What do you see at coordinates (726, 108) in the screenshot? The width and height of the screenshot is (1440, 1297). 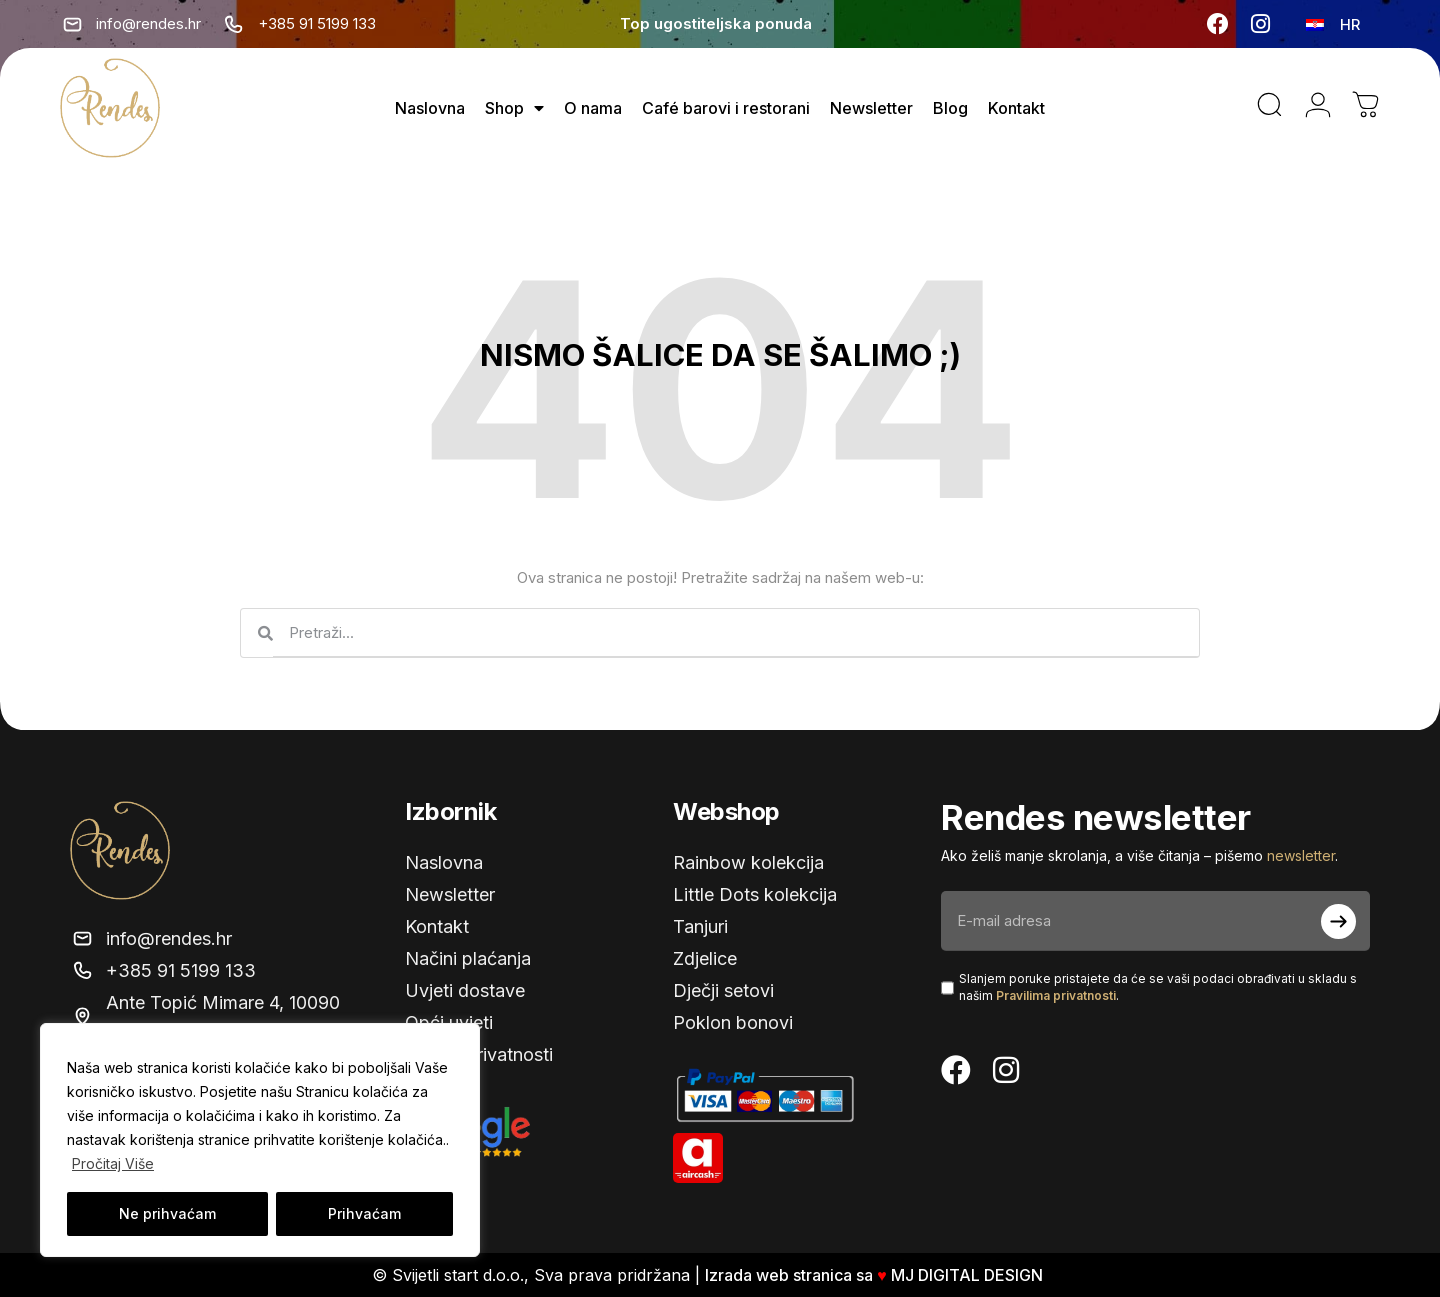 I see `Café barovi i restorani` at bounding box center [726, 108].